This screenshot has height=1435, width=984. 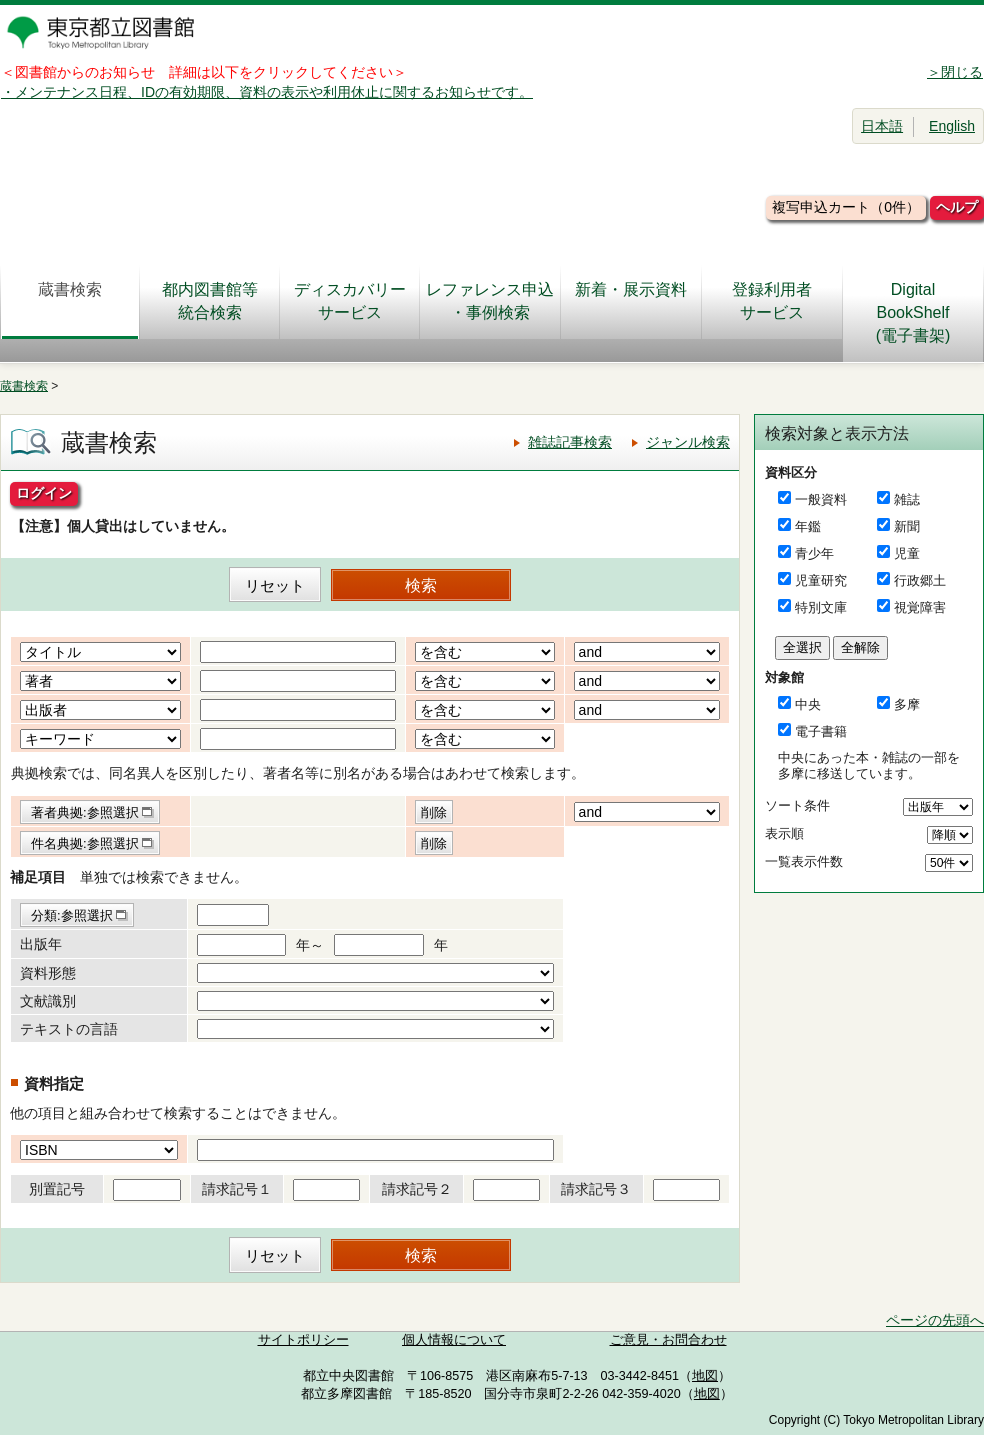 What do you see at coordinates (846, 207) in the screenshot?
I see `複写申込カート（0件）` at bounding box center [846, 207].